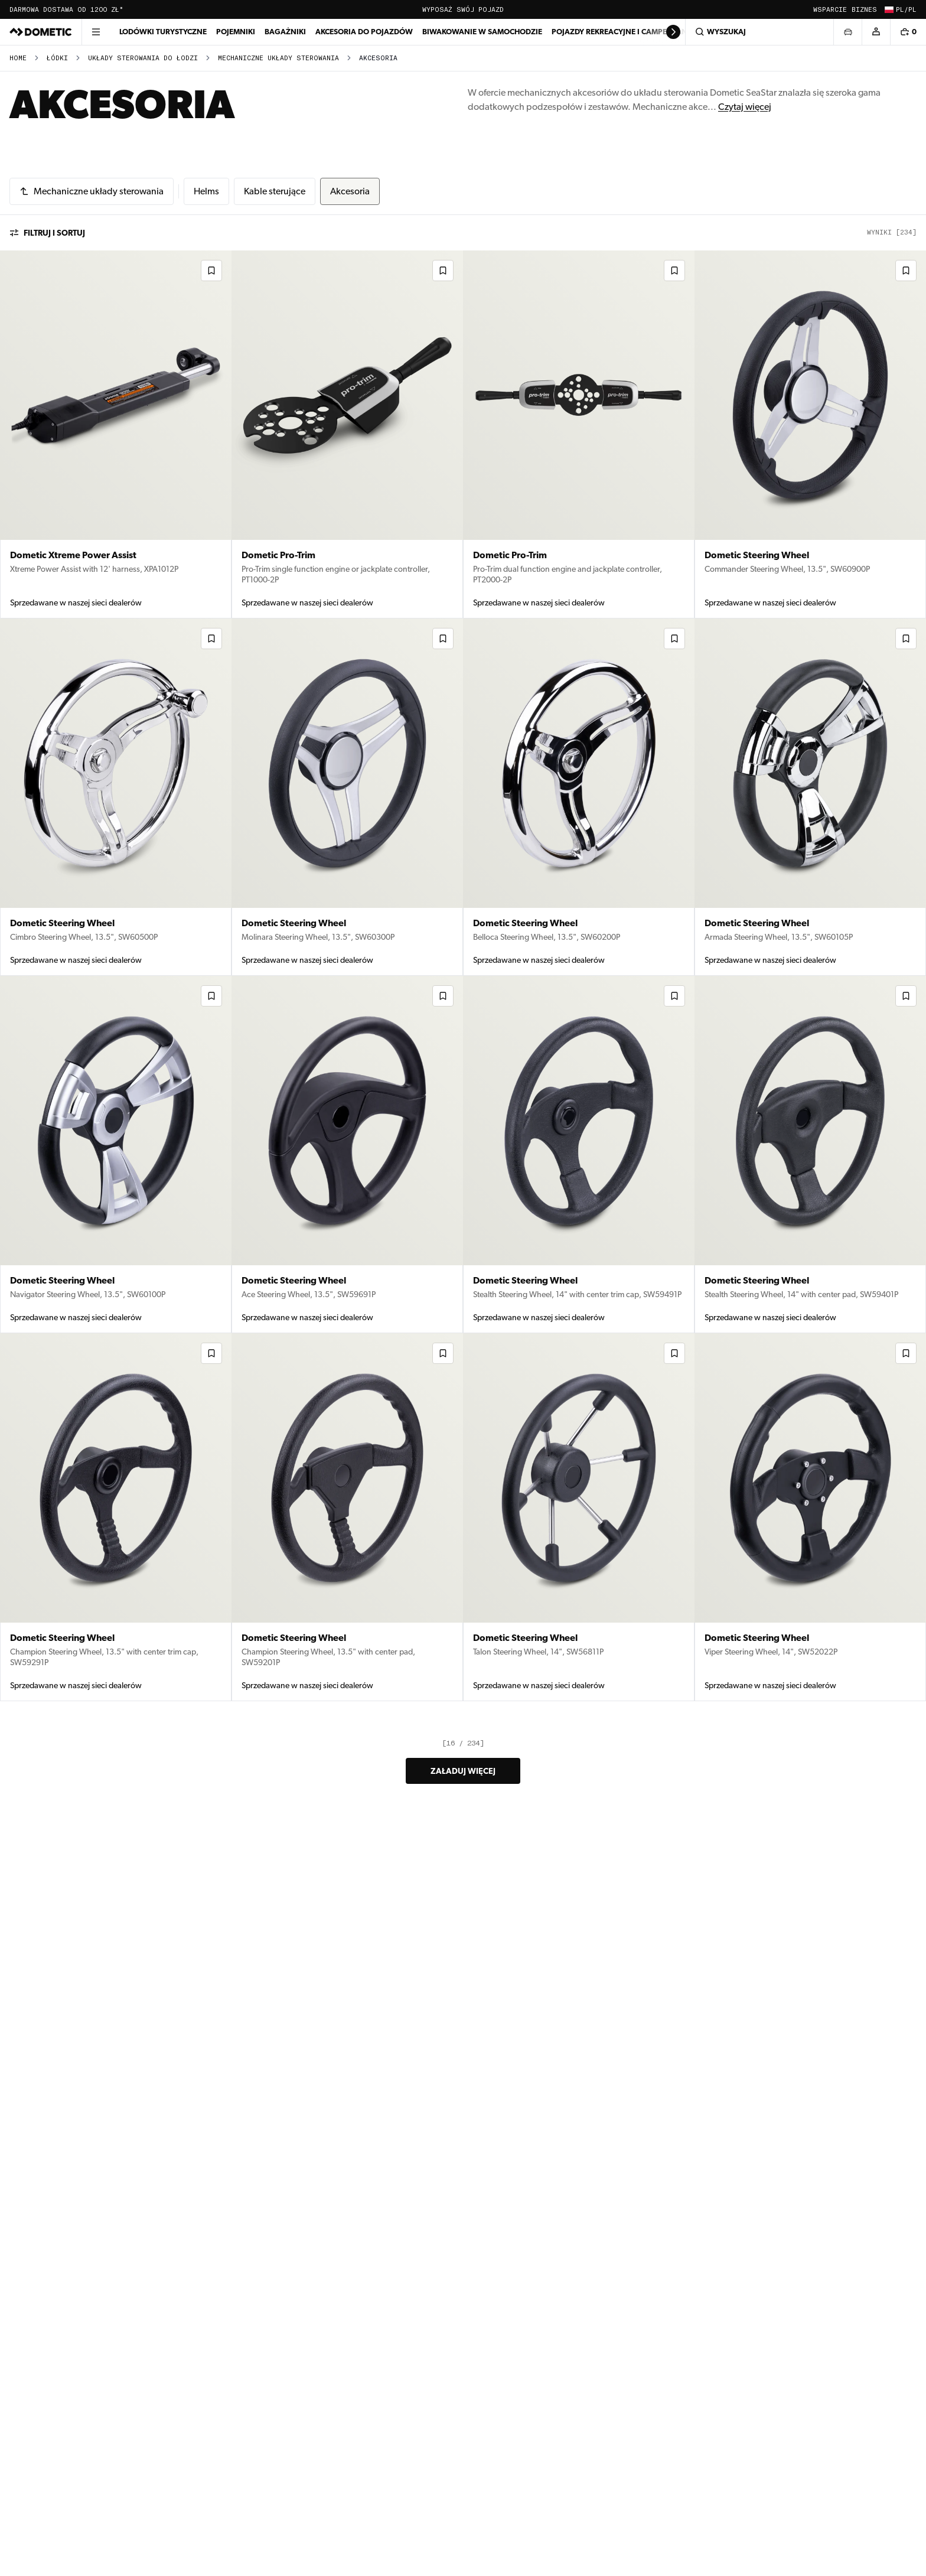 Image resolution: width=926 pixels, height=2576 pixels. What do you see at coordinates (347, 434) in the screenshot?
I see `[Dometic Pro-Trim (9600029370) – View product details in Akcesoria]` at bounding box center [347, 434].